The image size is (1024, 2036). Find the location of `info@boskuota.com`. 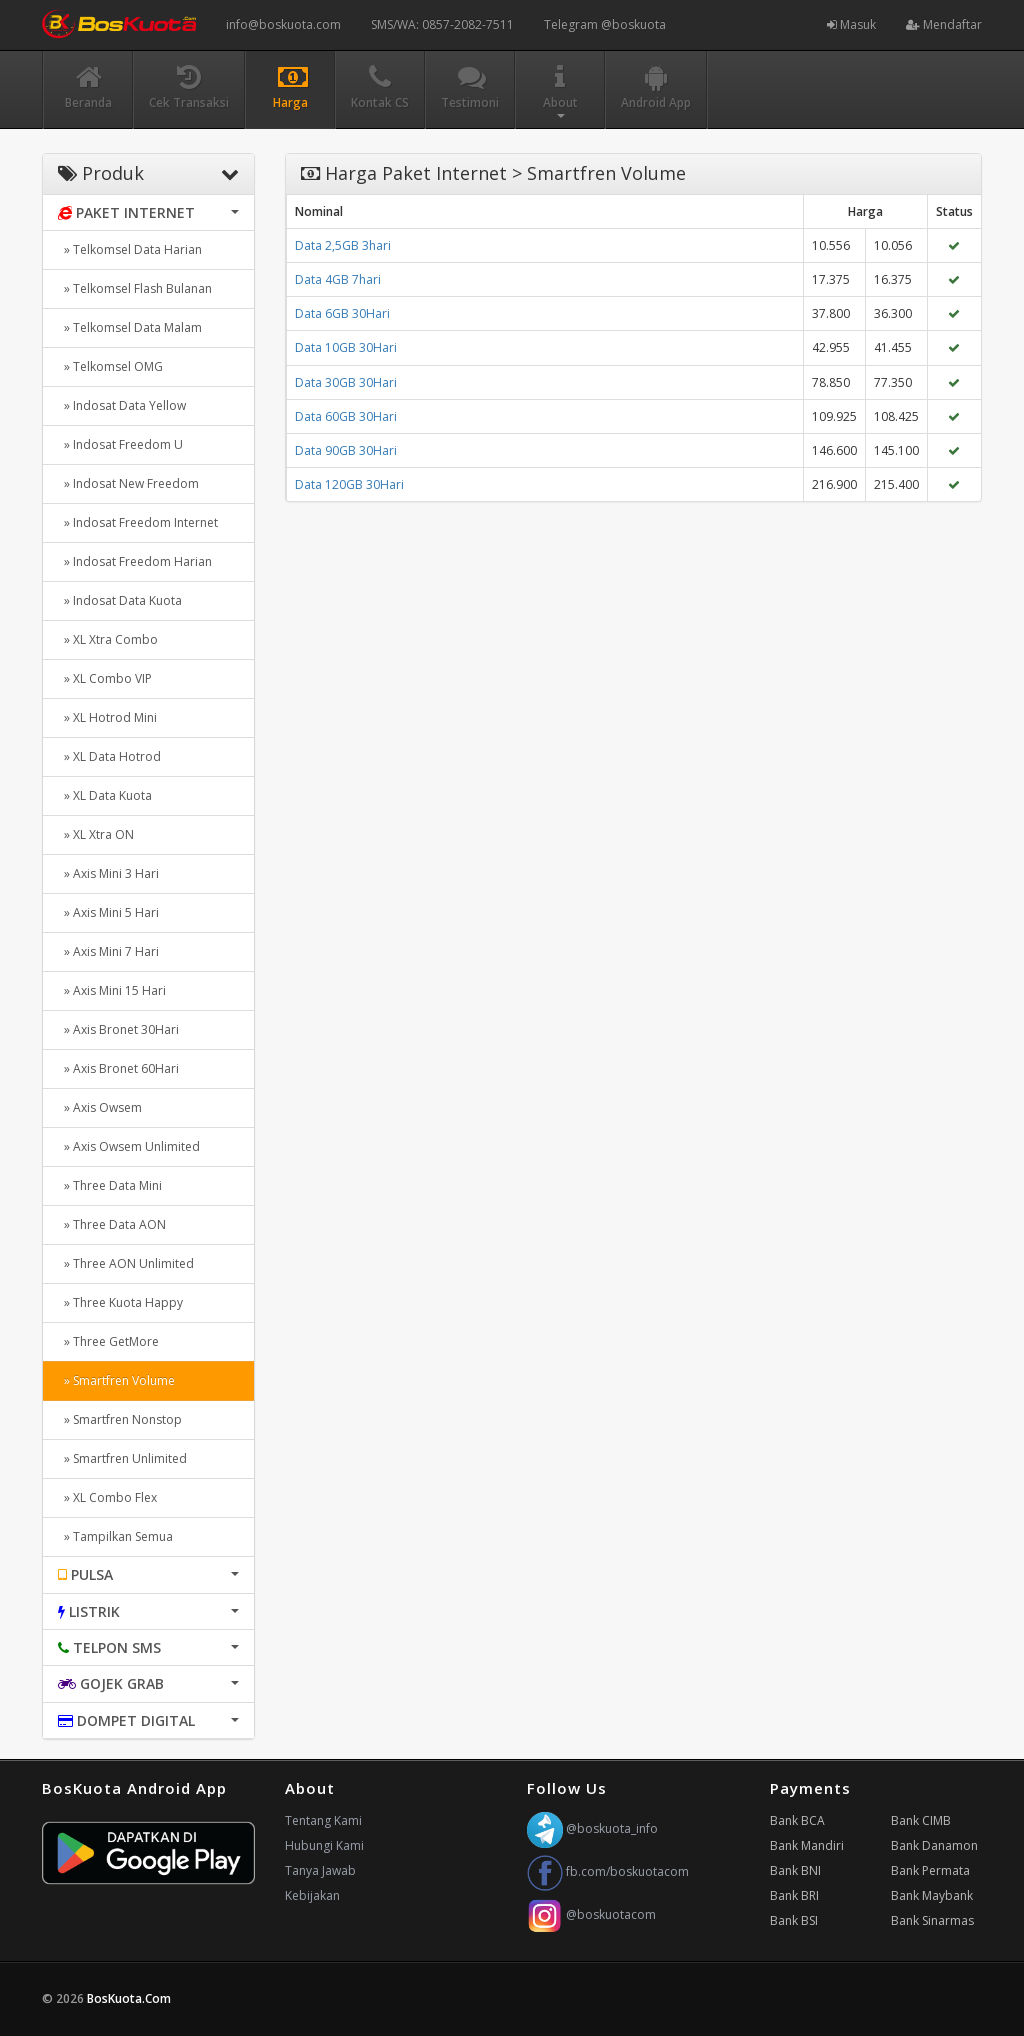

info@boskuota.com is located at coordinates (283, 24).